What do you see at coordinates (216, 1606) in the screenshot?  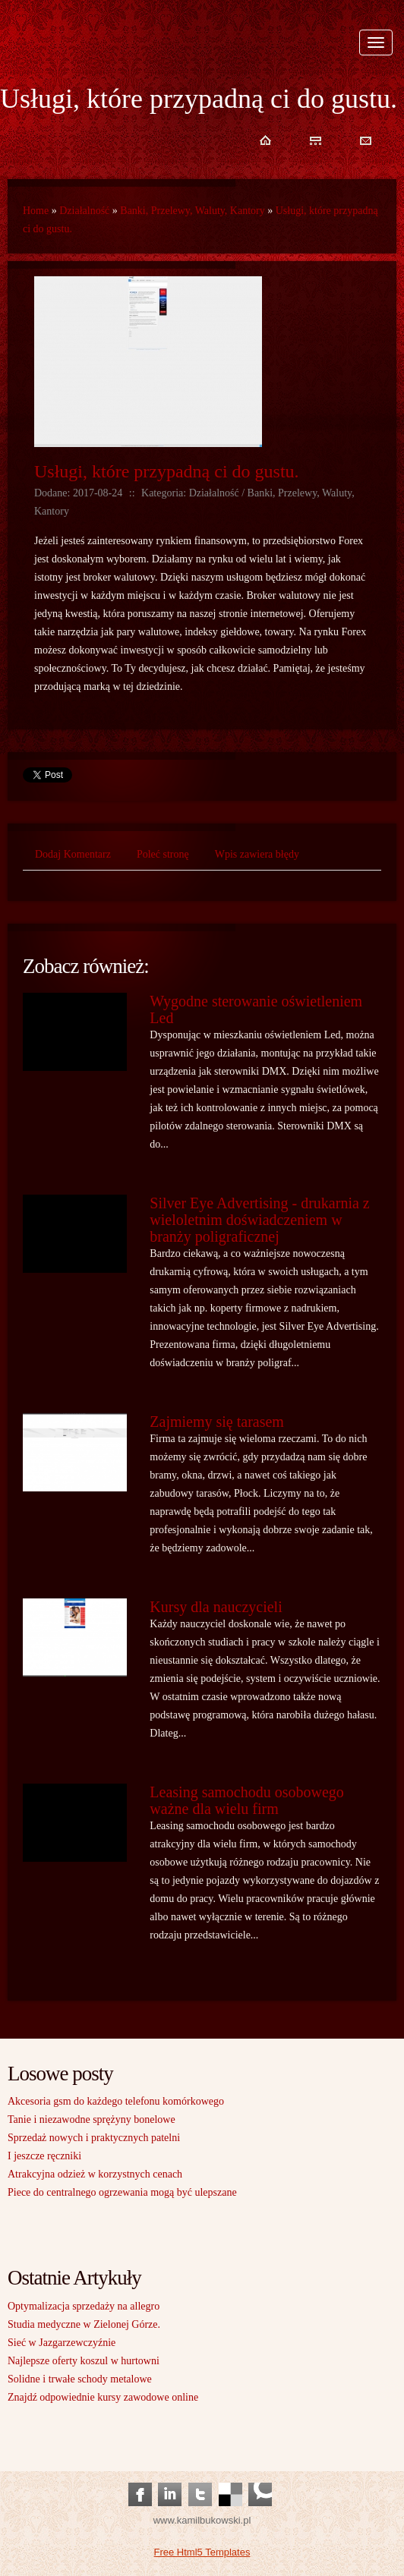 I see `Kursy dla nauczycieli` at bounding box center [216, 1606].